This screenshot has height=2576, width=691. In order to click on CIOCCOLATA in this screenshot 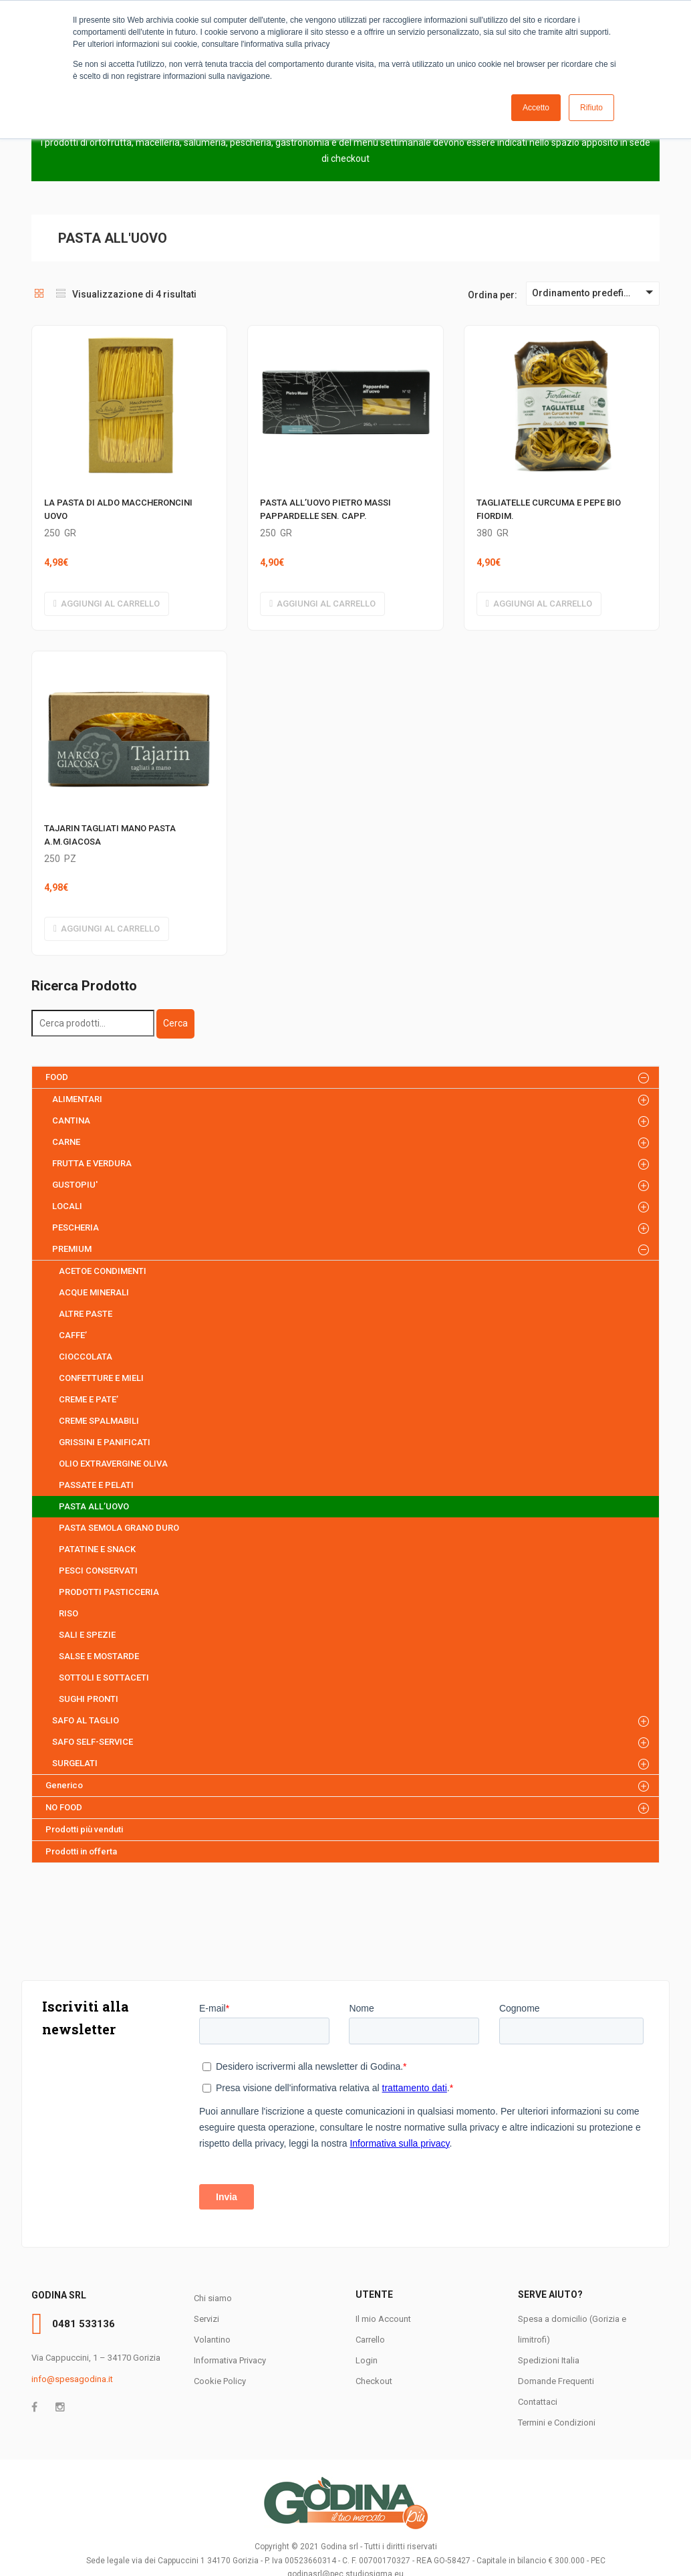, I will do `click(85, 1357)`.